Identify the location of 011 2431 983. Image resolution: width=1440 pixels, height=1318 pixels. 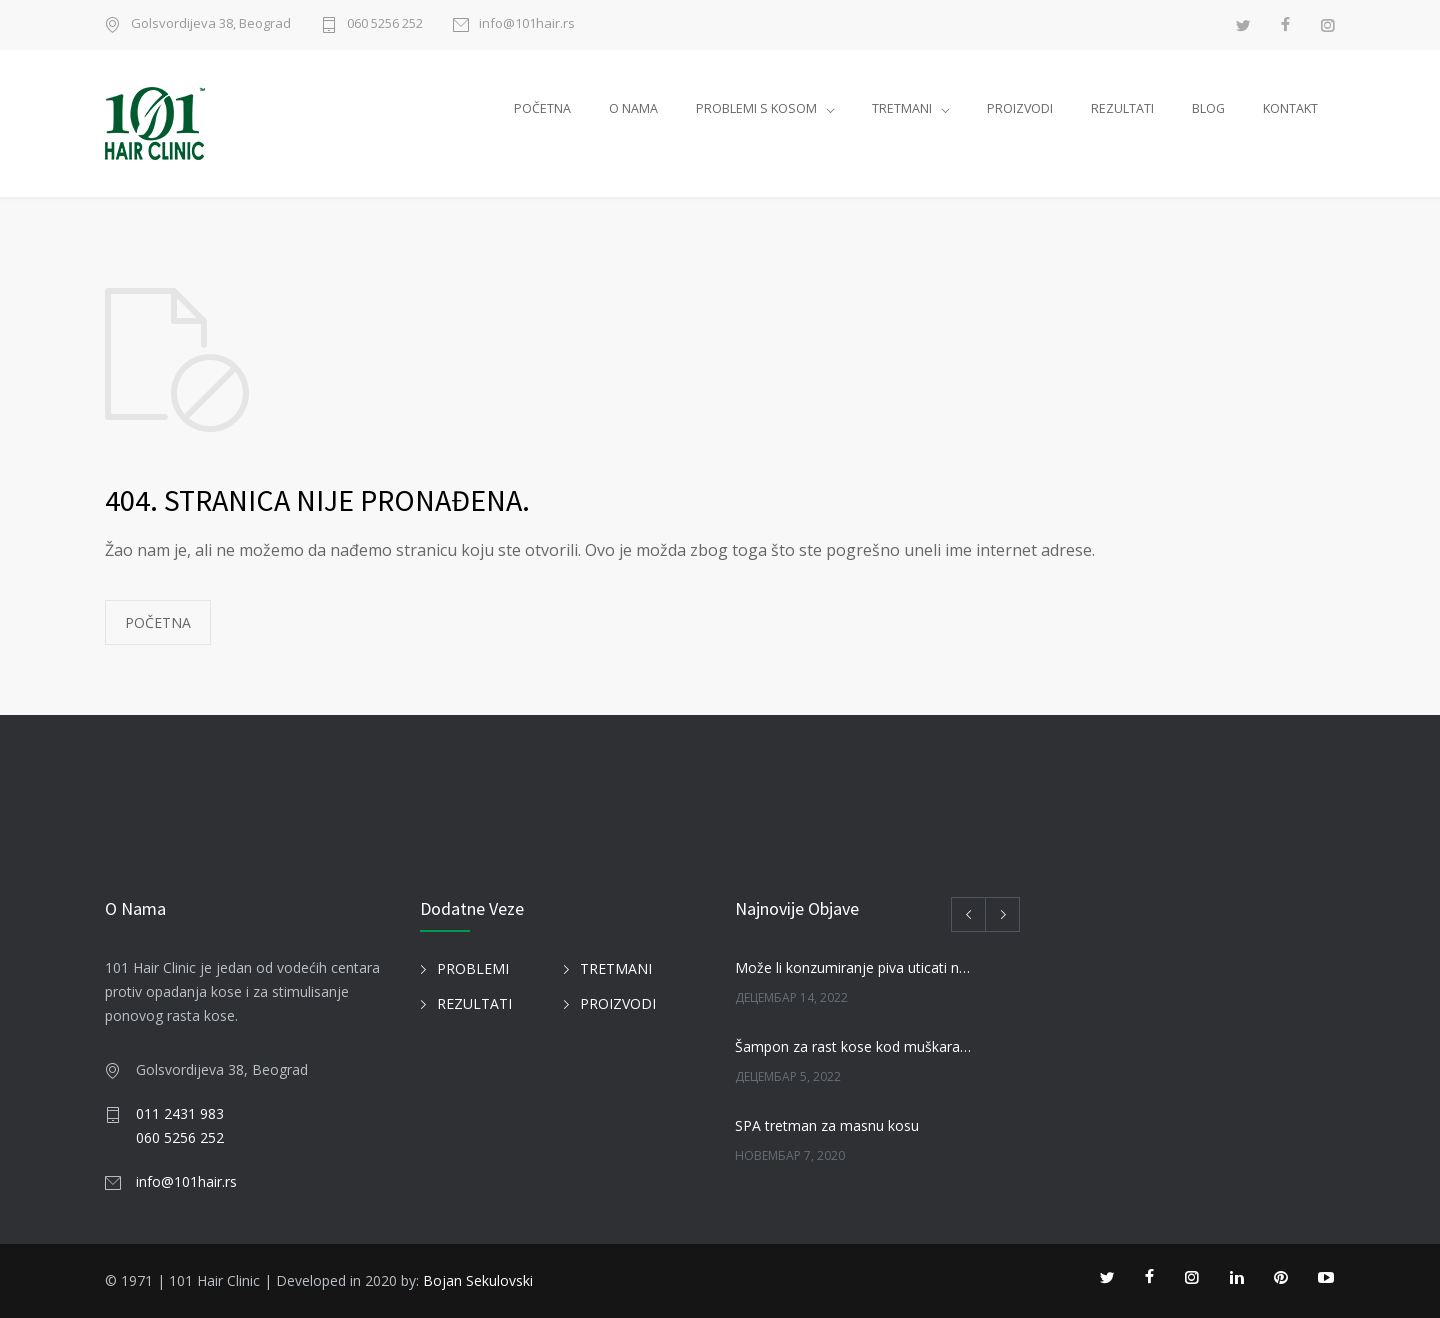
(180, 1113).